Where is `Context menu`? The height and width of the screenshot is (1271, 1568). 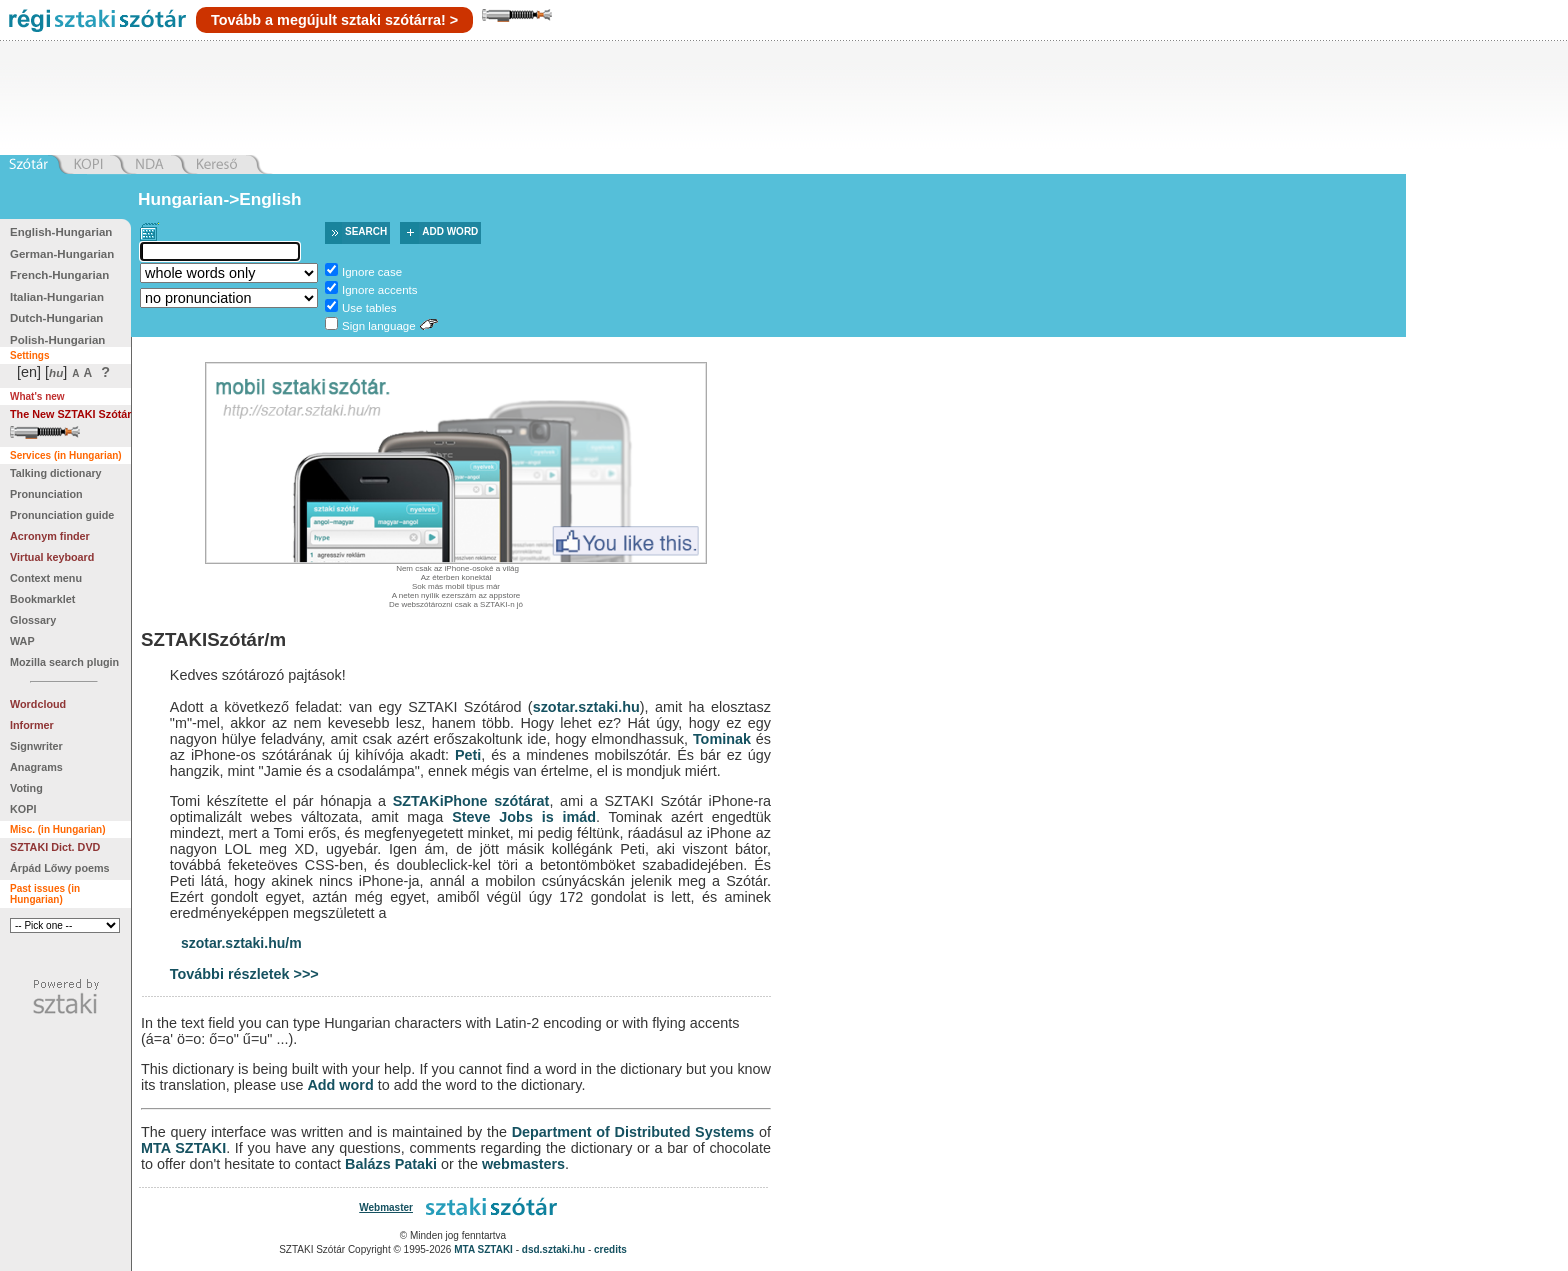 Context menu is located at coordinates (46, 578).